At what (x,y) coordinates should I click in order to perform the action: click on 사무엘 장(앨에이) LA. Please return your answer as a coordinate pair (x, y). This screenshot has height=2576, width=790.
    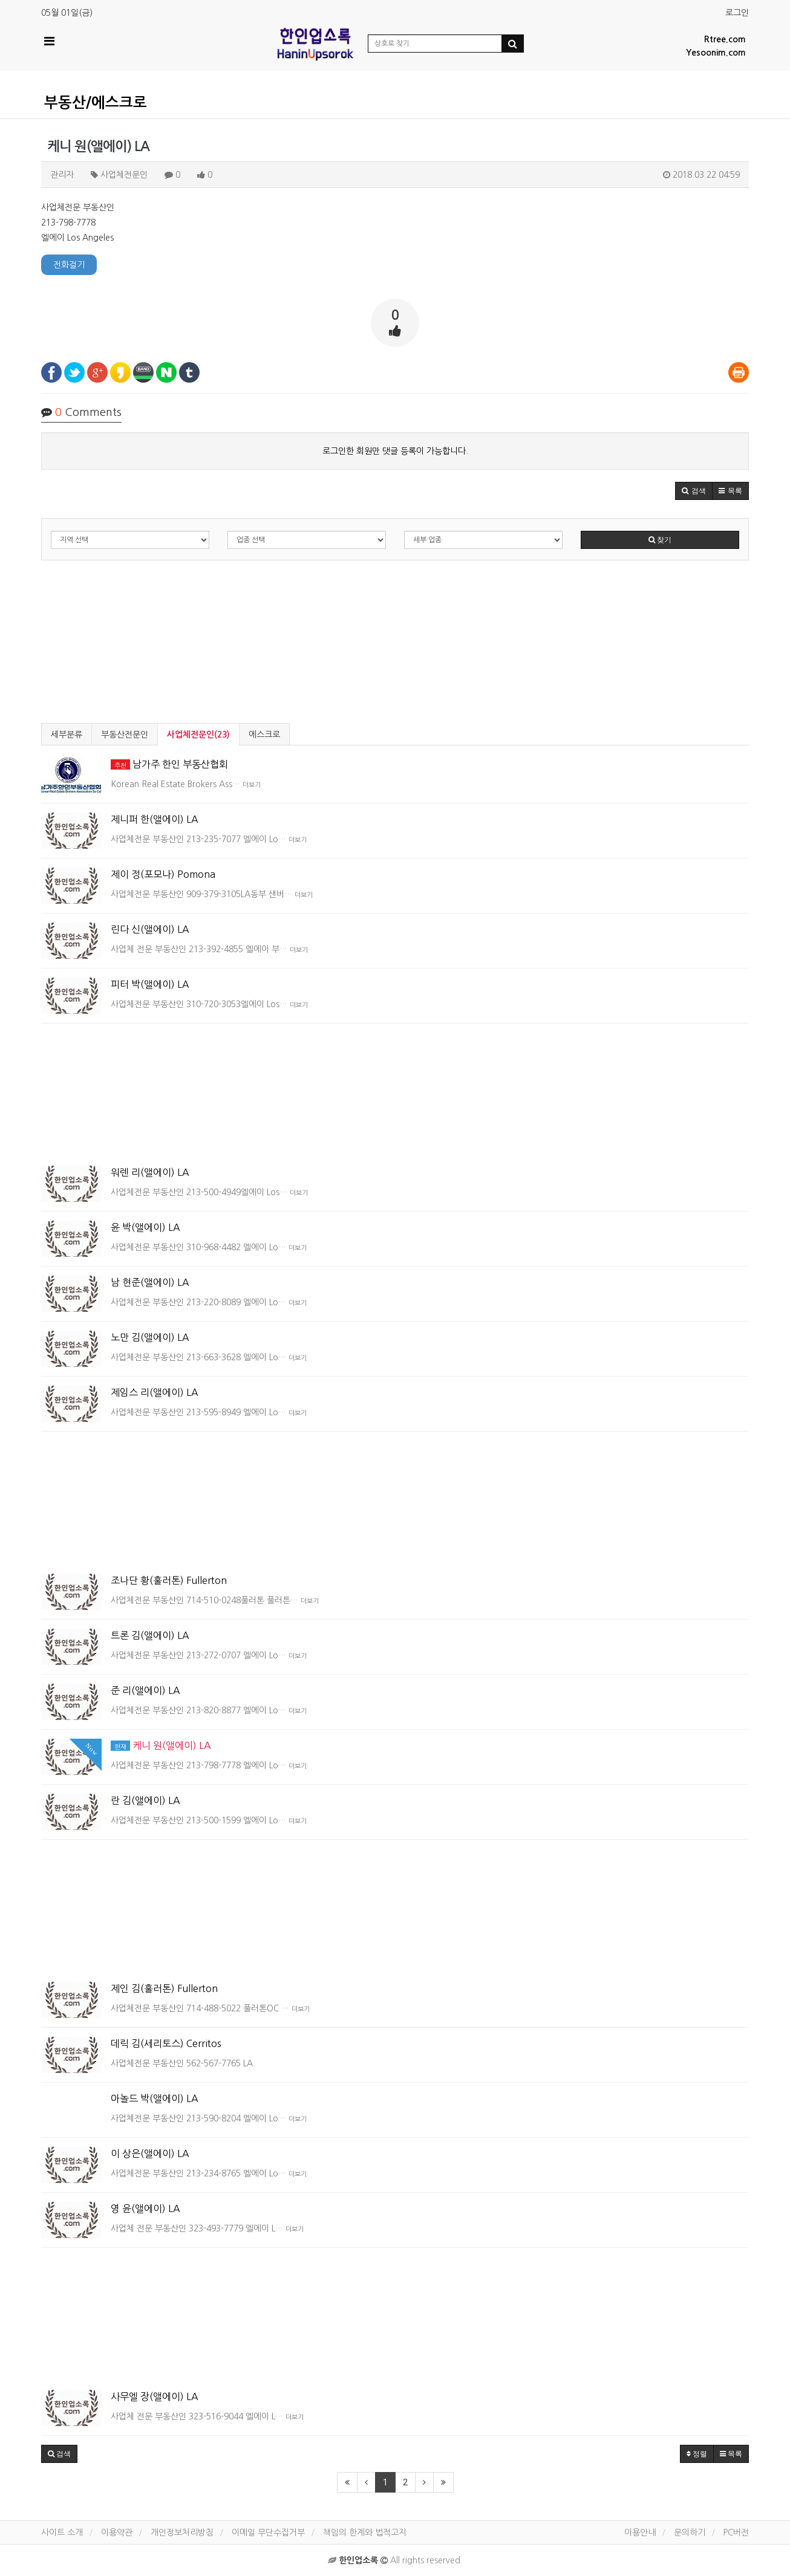
    Looking at the image, I should click on (154, 2396).